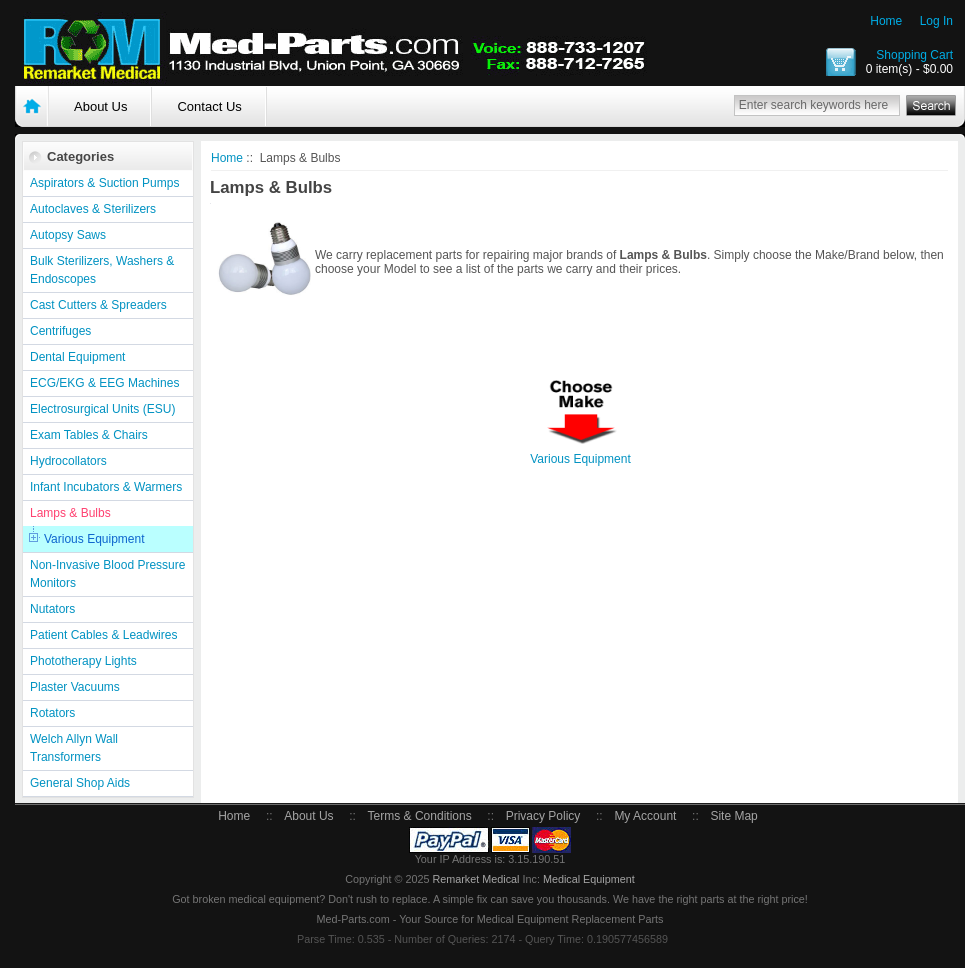 The width and height of the screenshot is (965, 968). What do you see at coordinates (80, 783) in the screenshot?
I see `General Shop Aids` at bounding box center [80, 783].